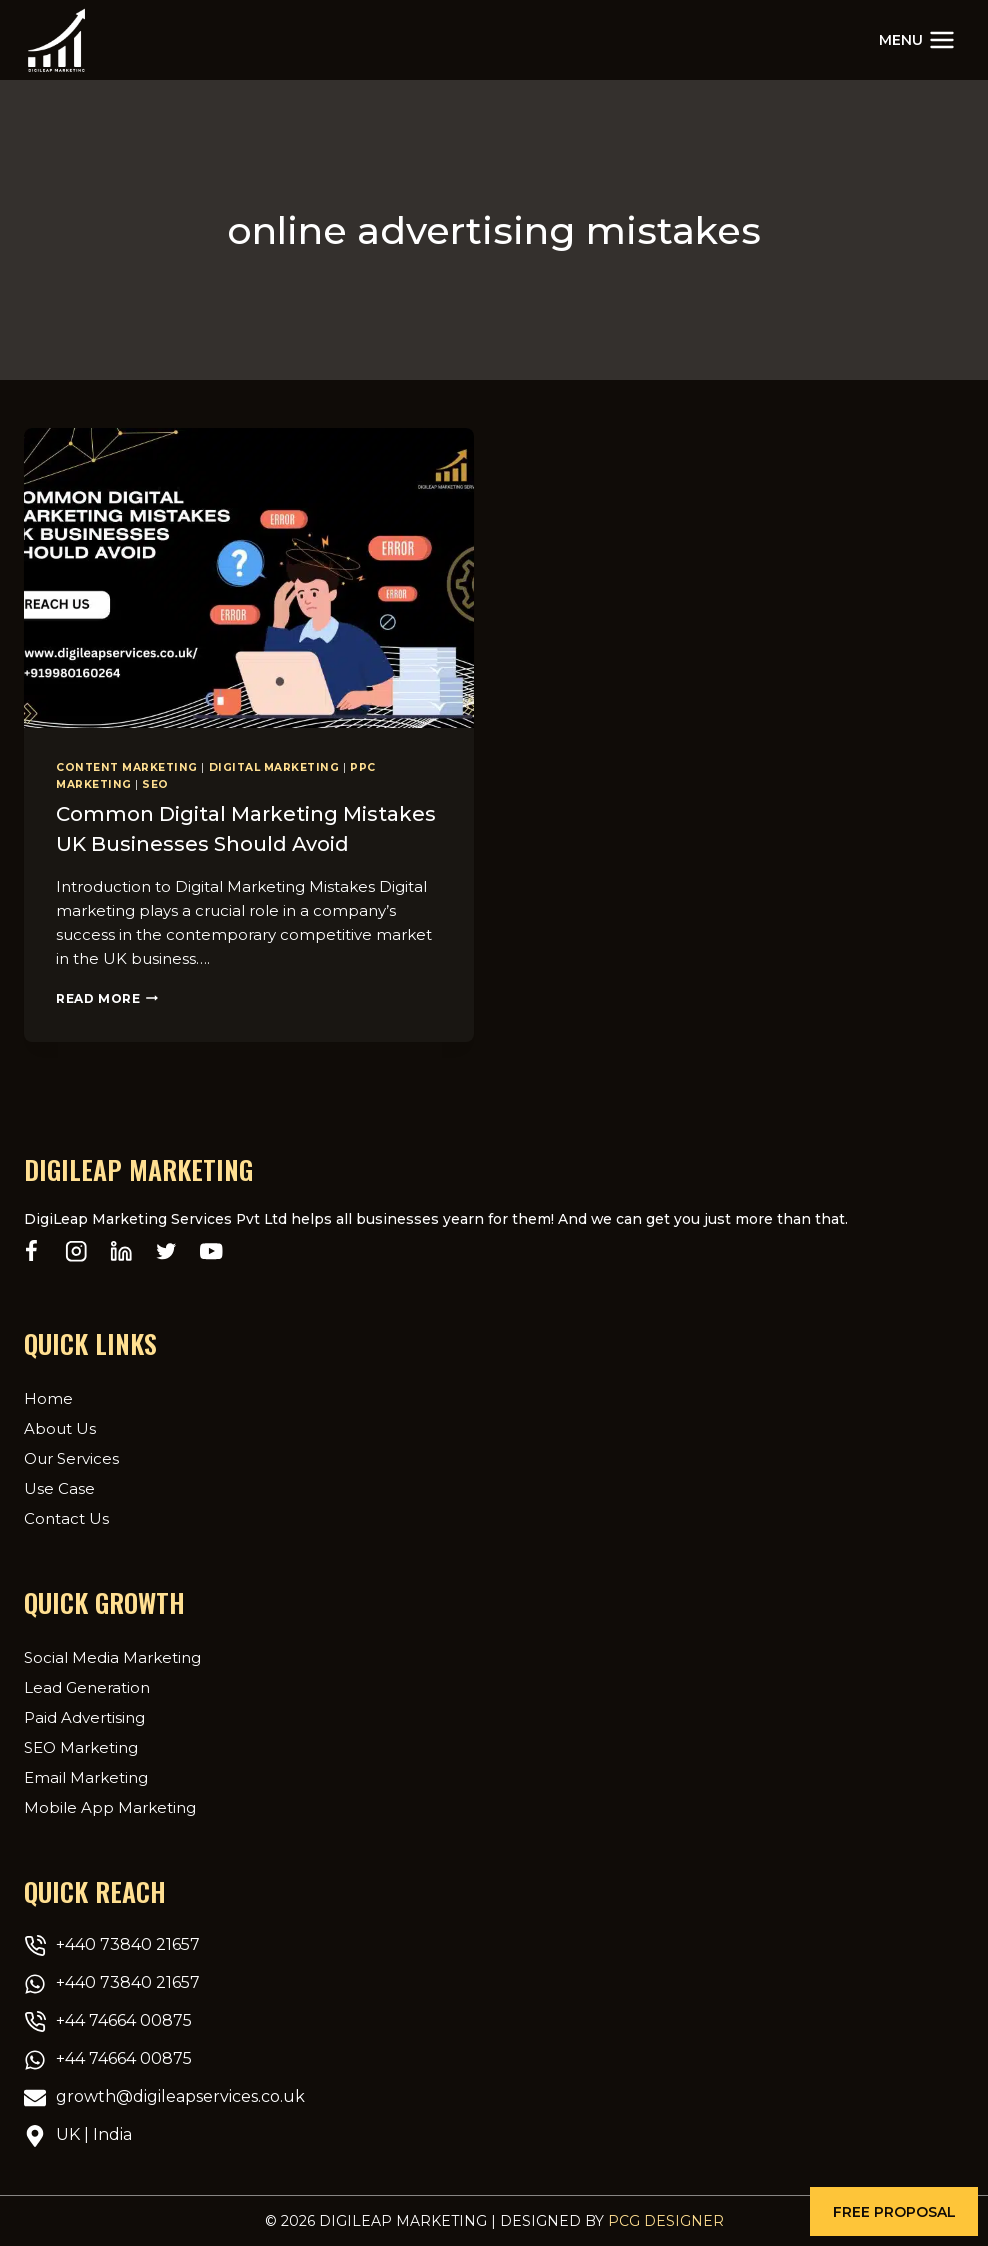 This screenshot has height=2246, width=988. Describe the element at coordinates (110, 1806) in the screenshot. I see `Mobile App Marketing` at that location.